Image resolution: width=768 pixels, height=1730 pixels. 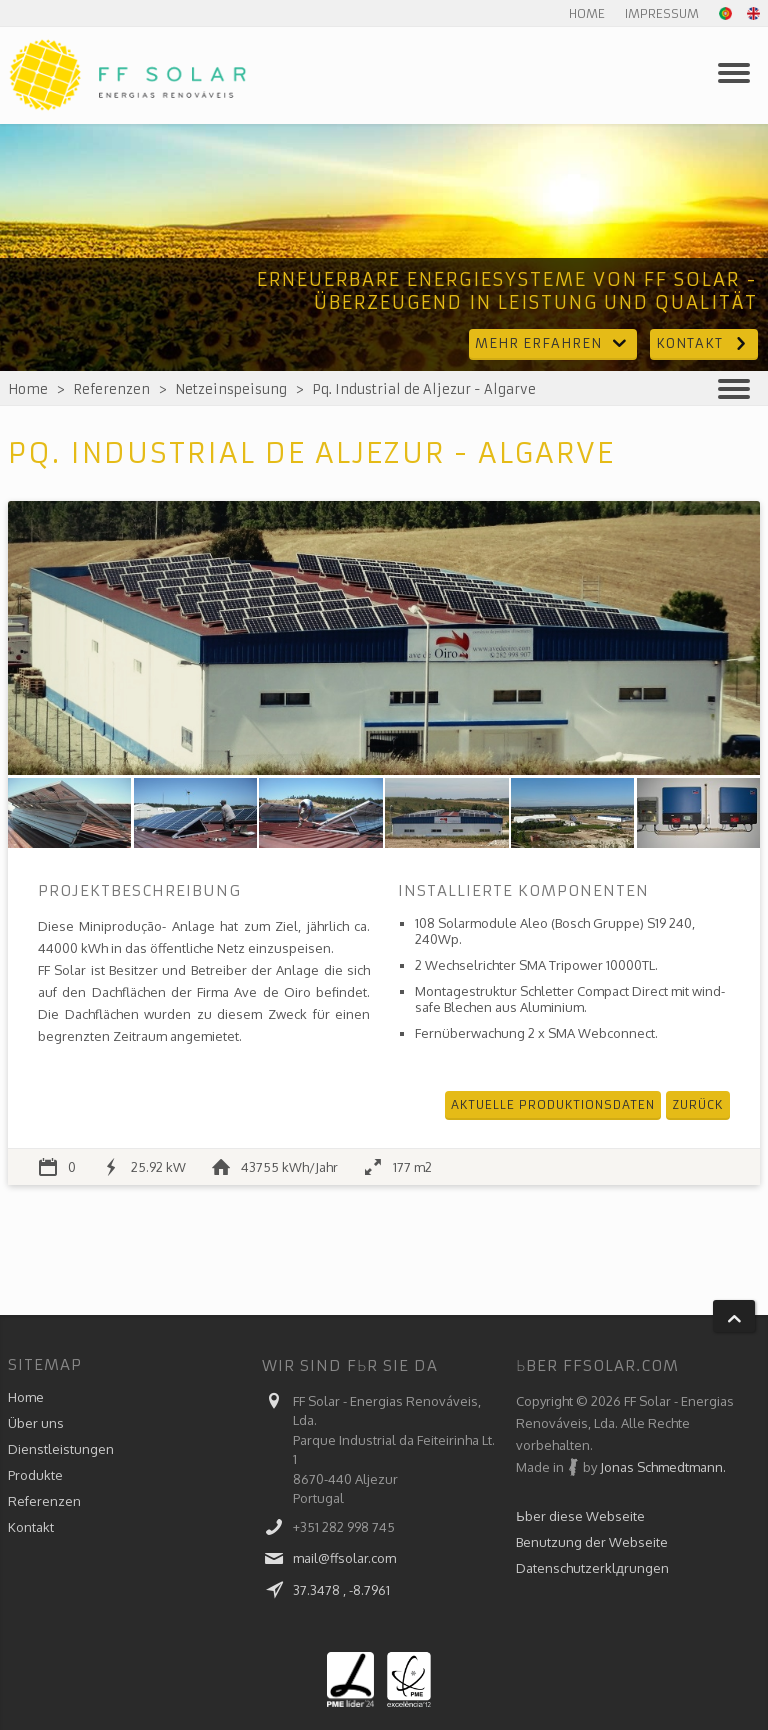 What do you see at coordinates (36, 1423) in the screenshot?
I see `Über uns` at bounding box center [36, 1423].